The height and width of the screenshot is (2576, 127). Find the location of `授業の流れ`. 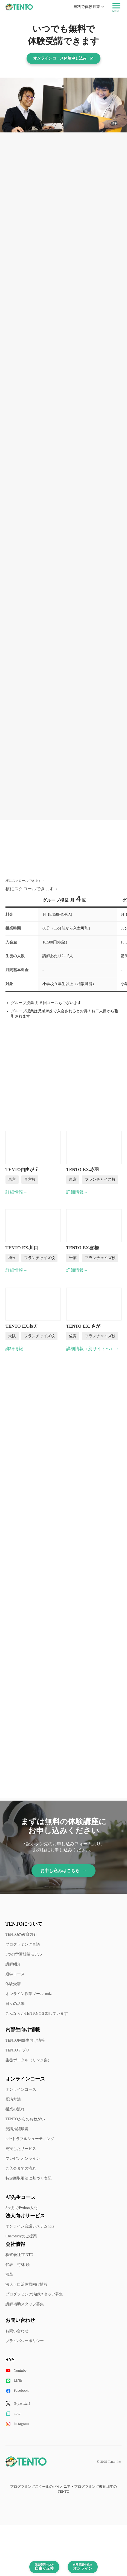

授業の流れ is located at coordinates (15, 2109).